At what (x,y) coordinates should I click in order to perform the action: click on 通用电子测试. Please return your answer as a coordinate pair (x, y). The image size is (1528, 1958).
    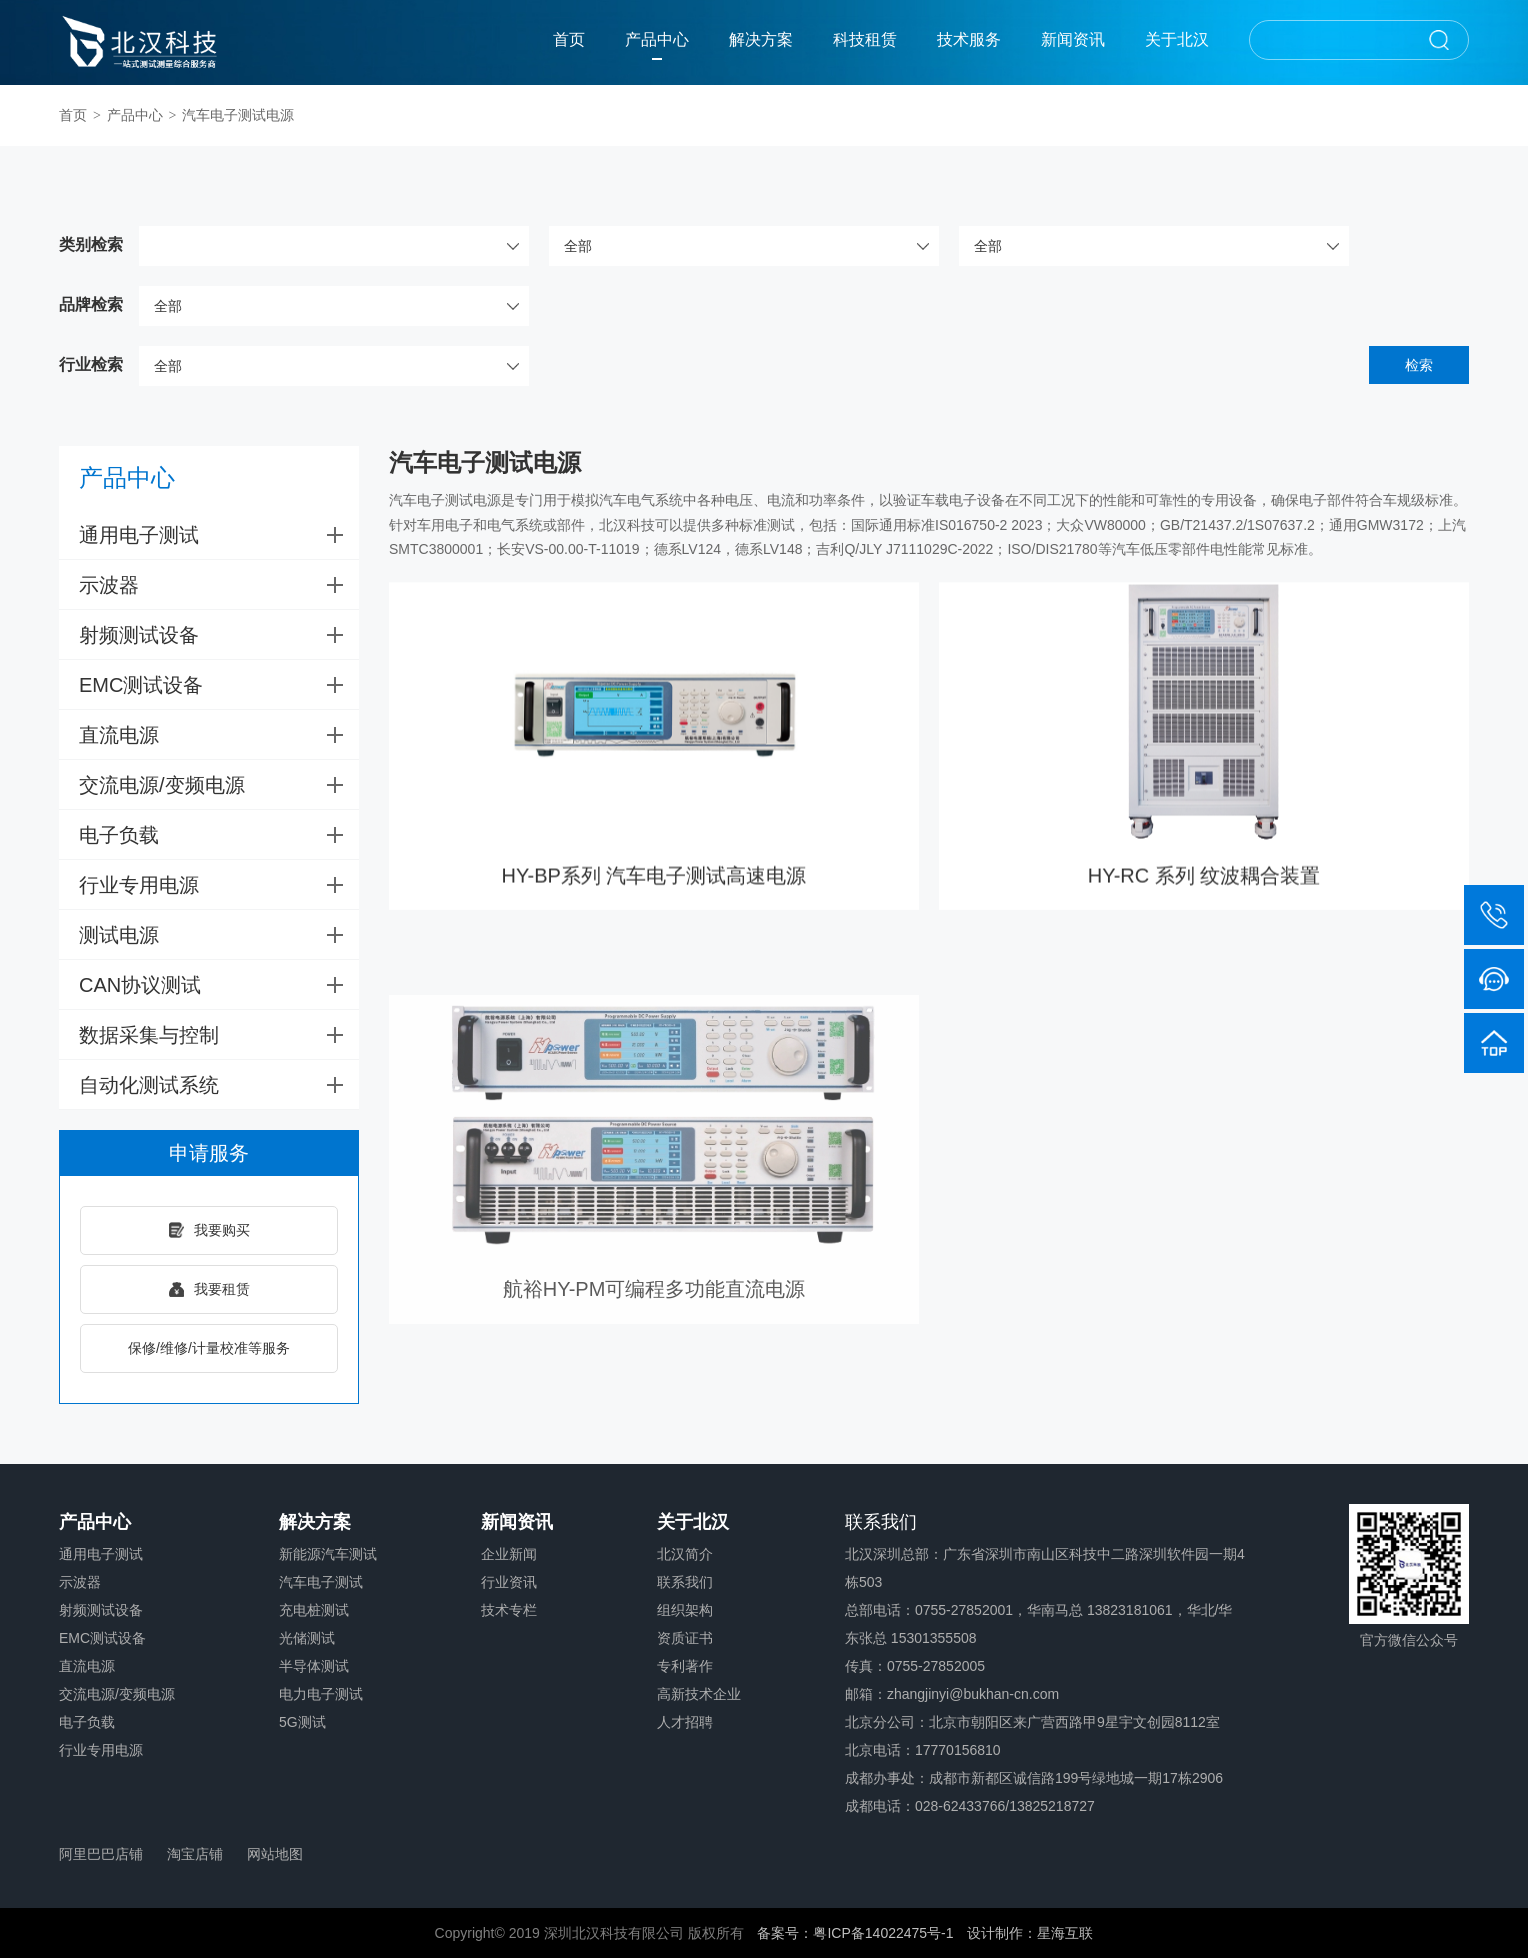
    Looking at the image, I should click on (219, 535).